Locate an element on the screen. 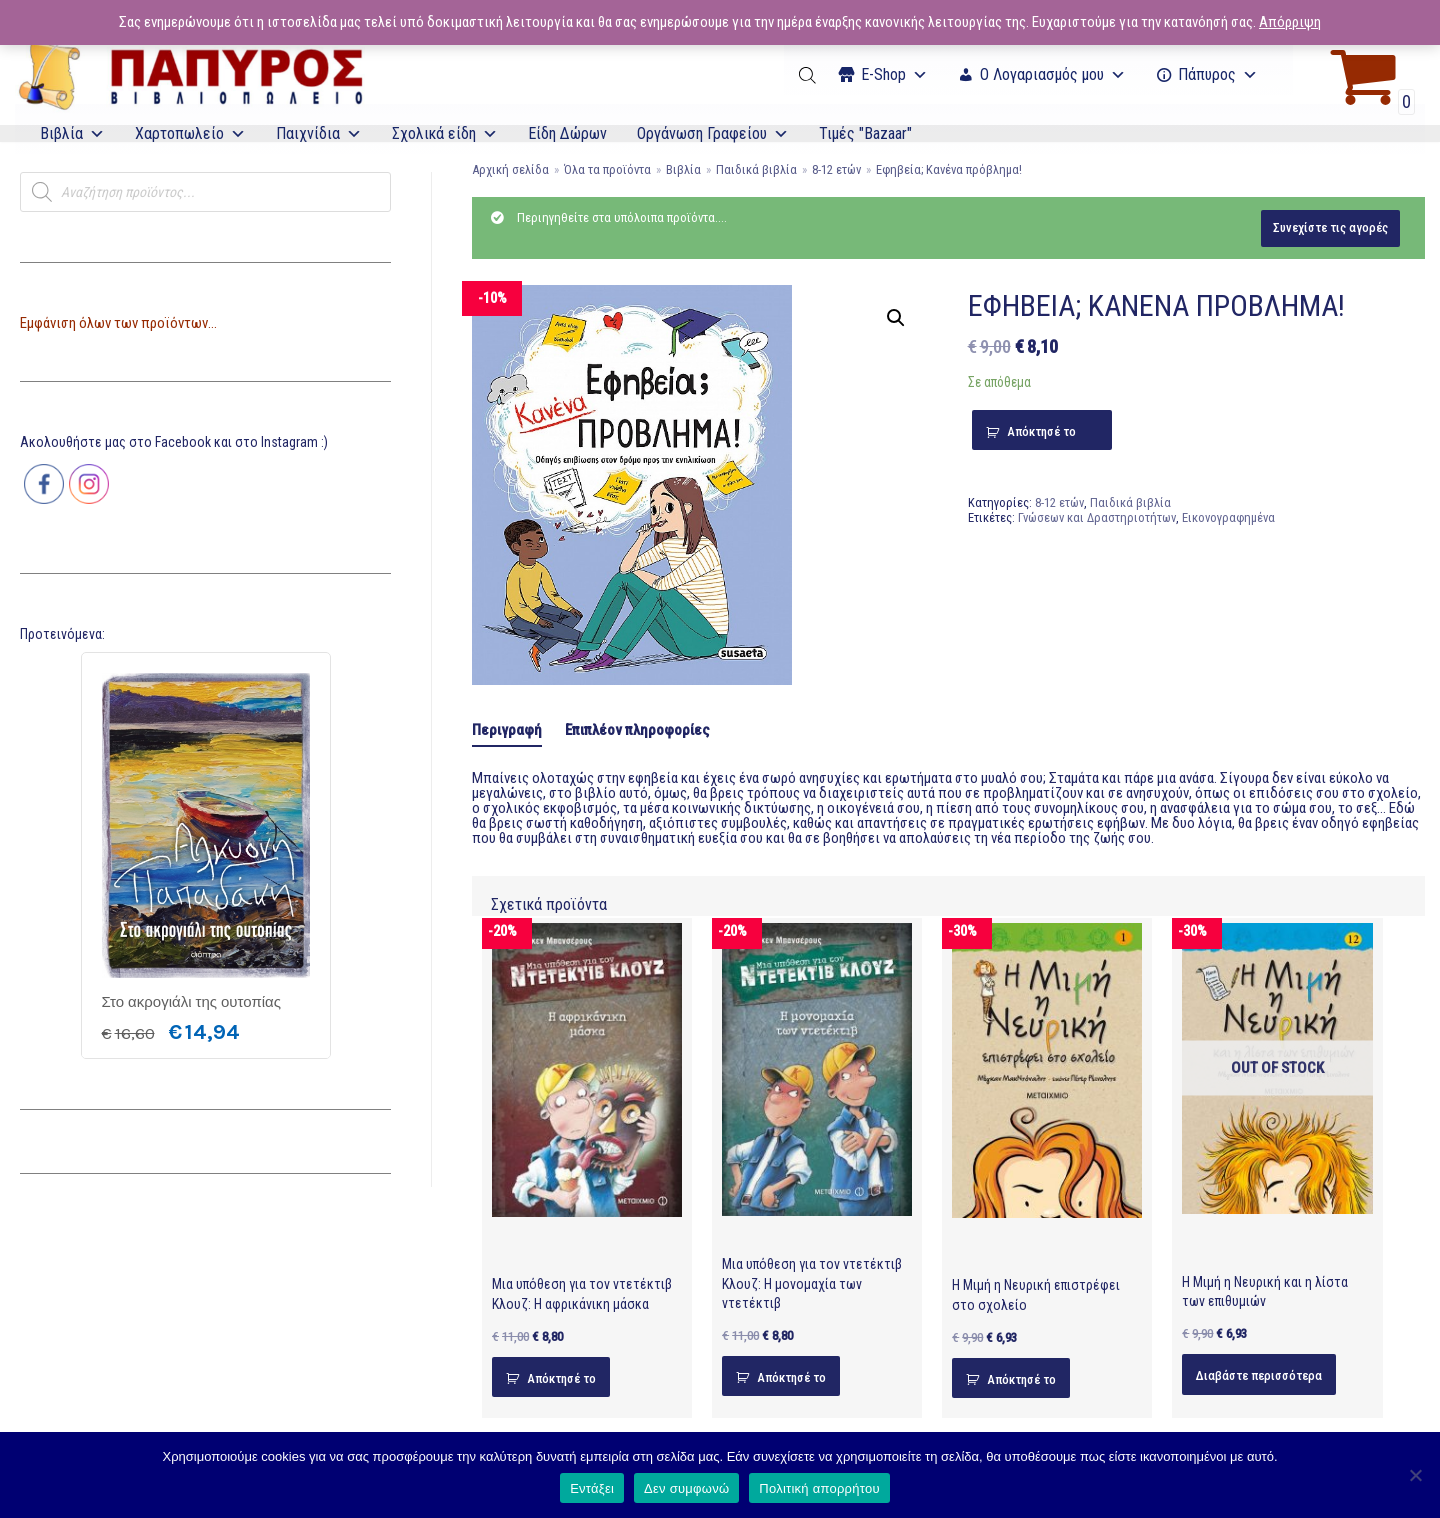  Εμφάνιση όλων των προϊόντων... is located at coordinates (118, 323).